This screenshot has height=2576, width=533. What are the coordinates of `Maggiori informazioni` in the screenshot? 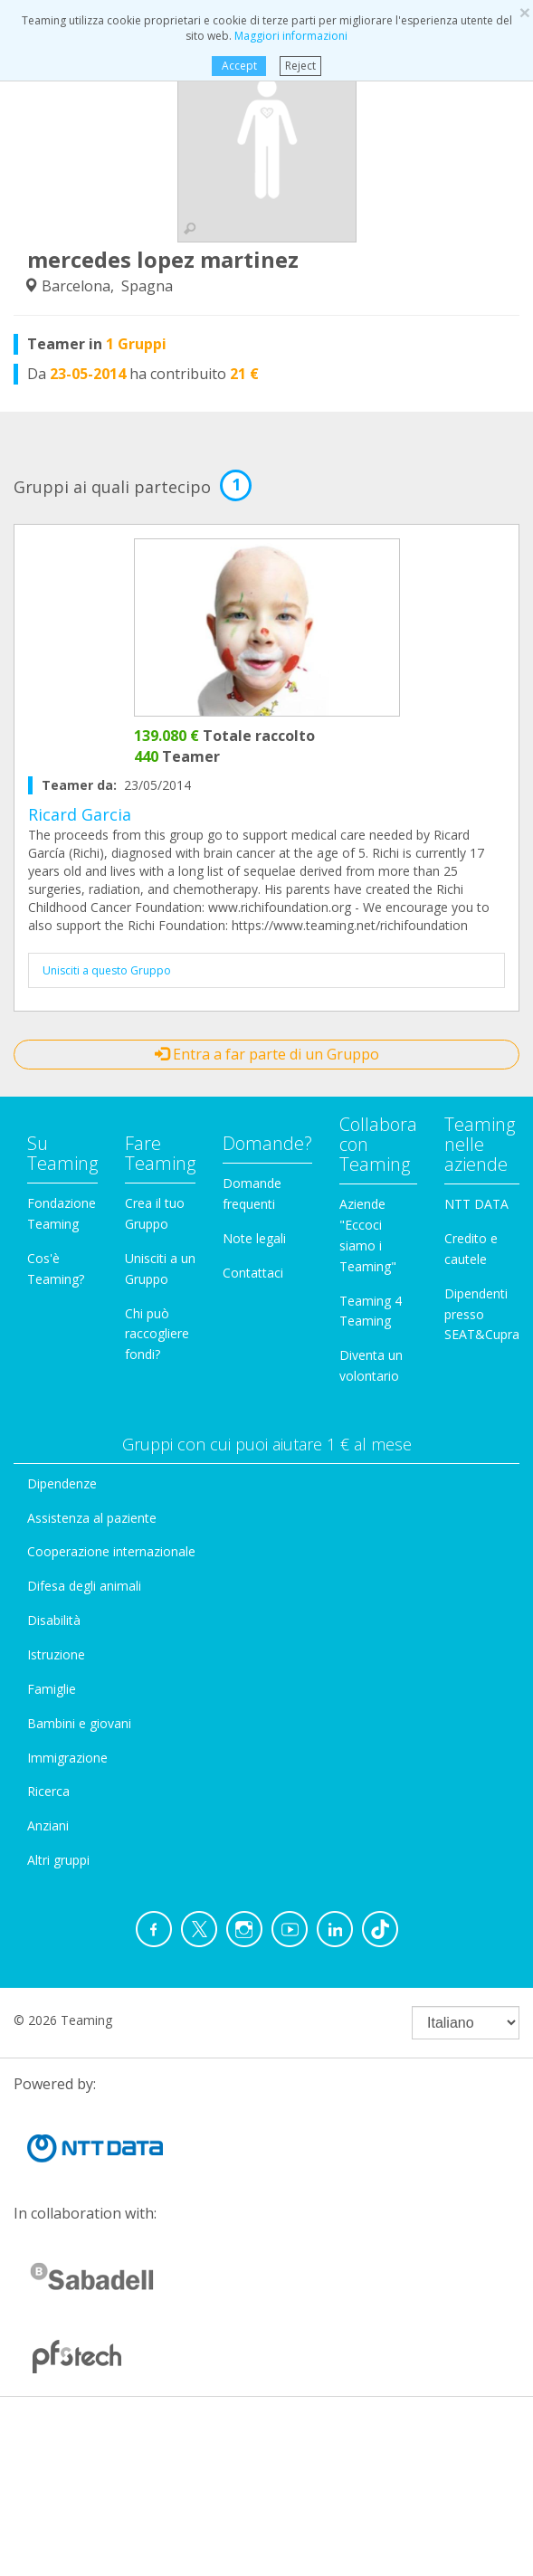 It's located at (290, 35).